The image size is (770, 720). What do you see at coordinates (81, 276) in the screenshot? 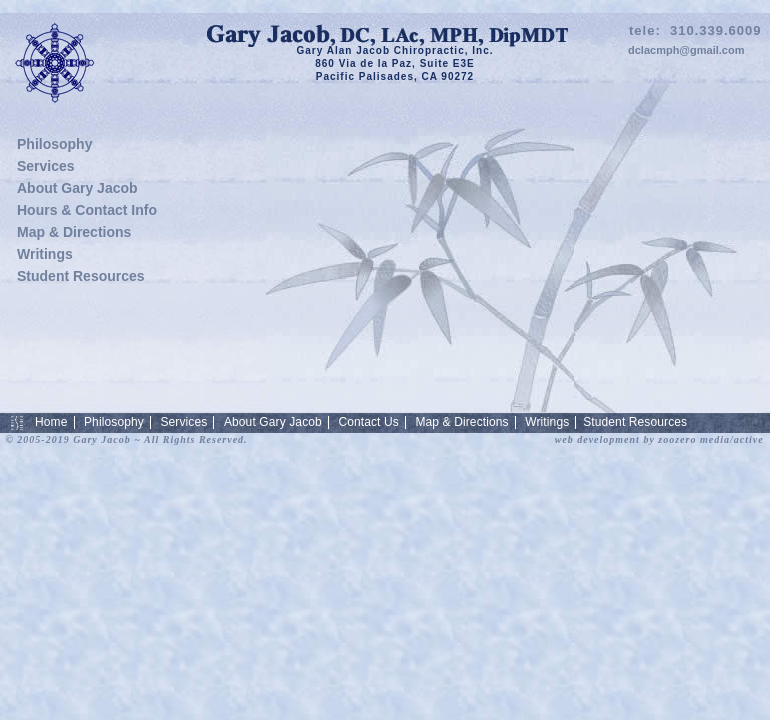
I see `Student Resources` at bounding box center [81, 276].